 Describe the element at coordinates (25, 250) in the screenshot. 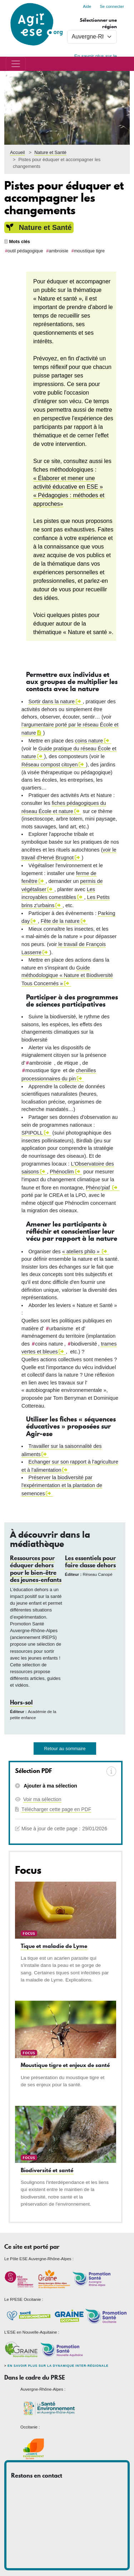

I see `outil pédagogique` at that location.